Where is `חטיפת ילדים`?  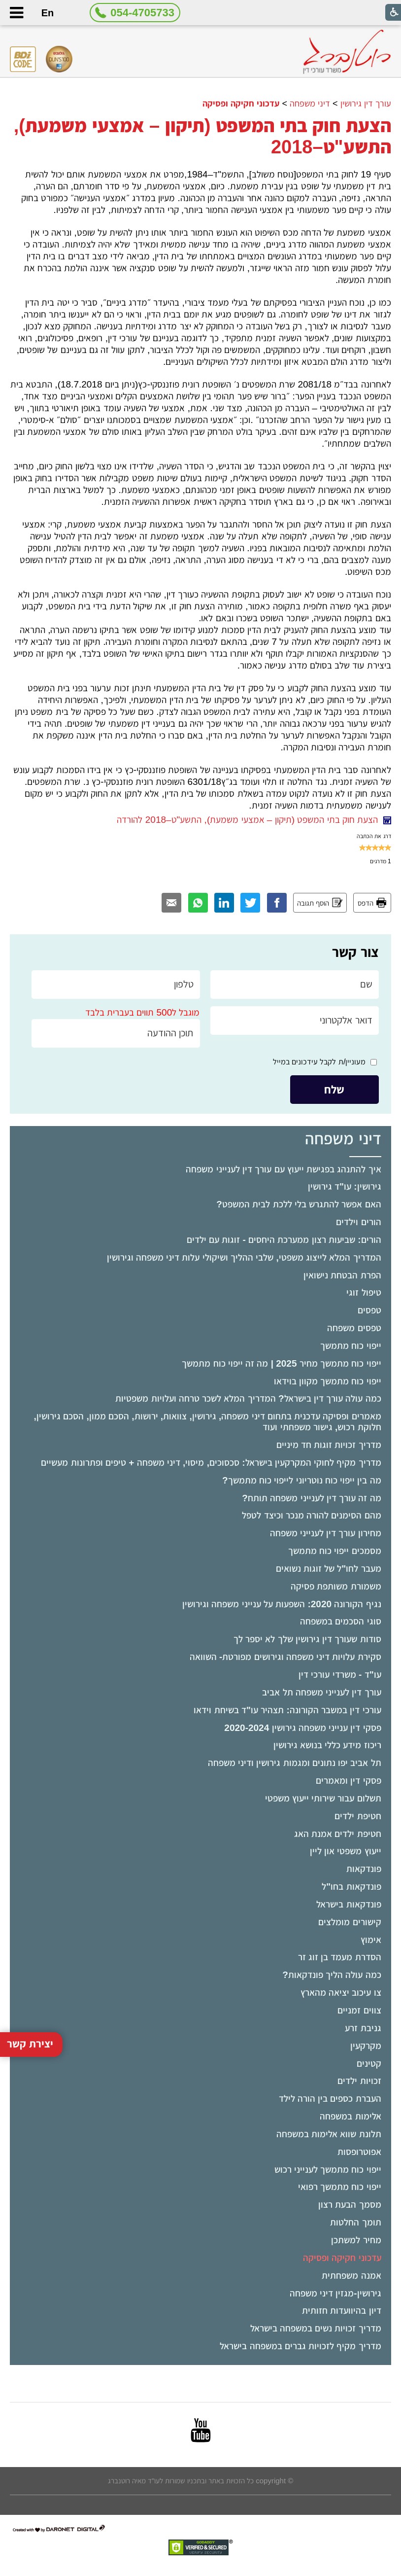 חטיפת ילדים is located at coordinates (357, 1816).